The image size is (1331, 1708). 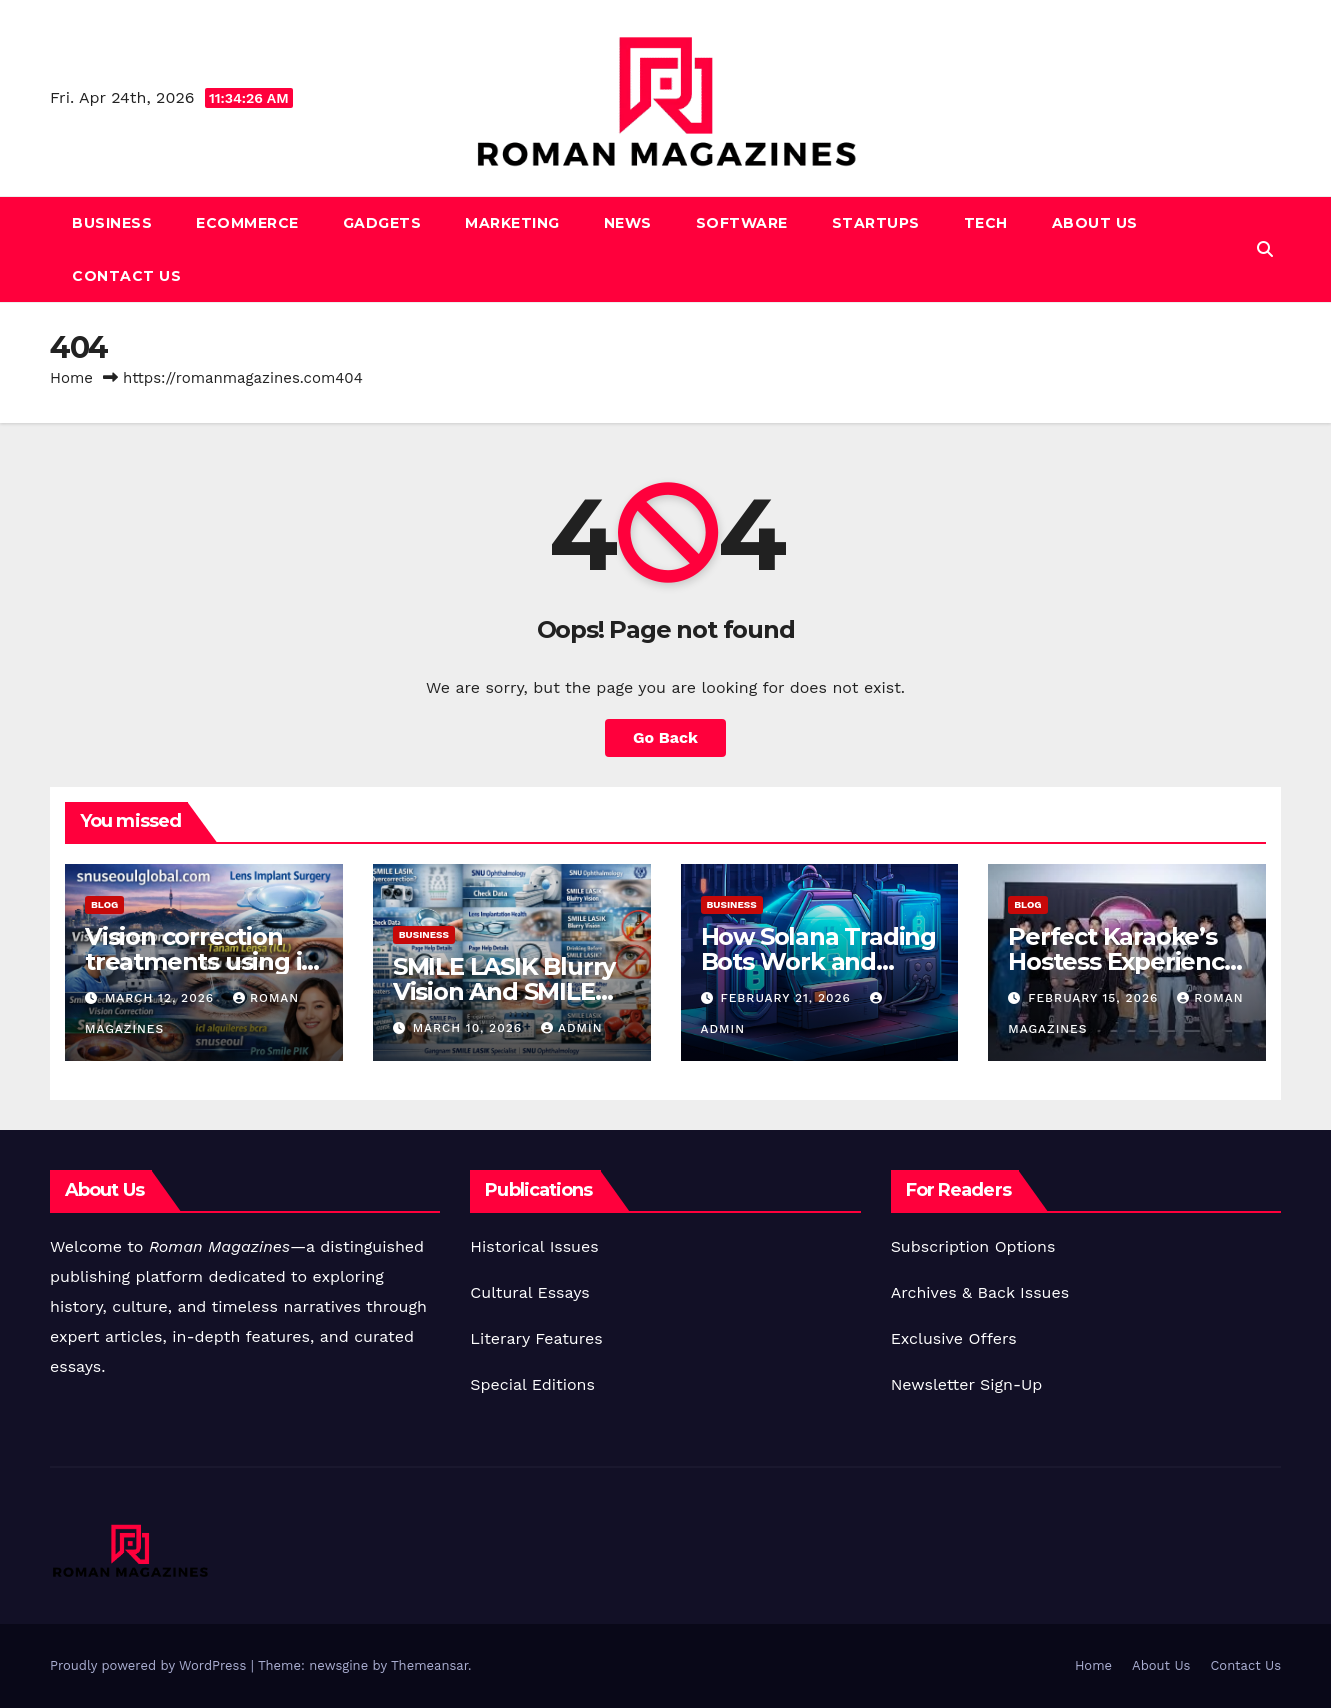 I want to click on March 12, 2026, so click(x=162, y=998).